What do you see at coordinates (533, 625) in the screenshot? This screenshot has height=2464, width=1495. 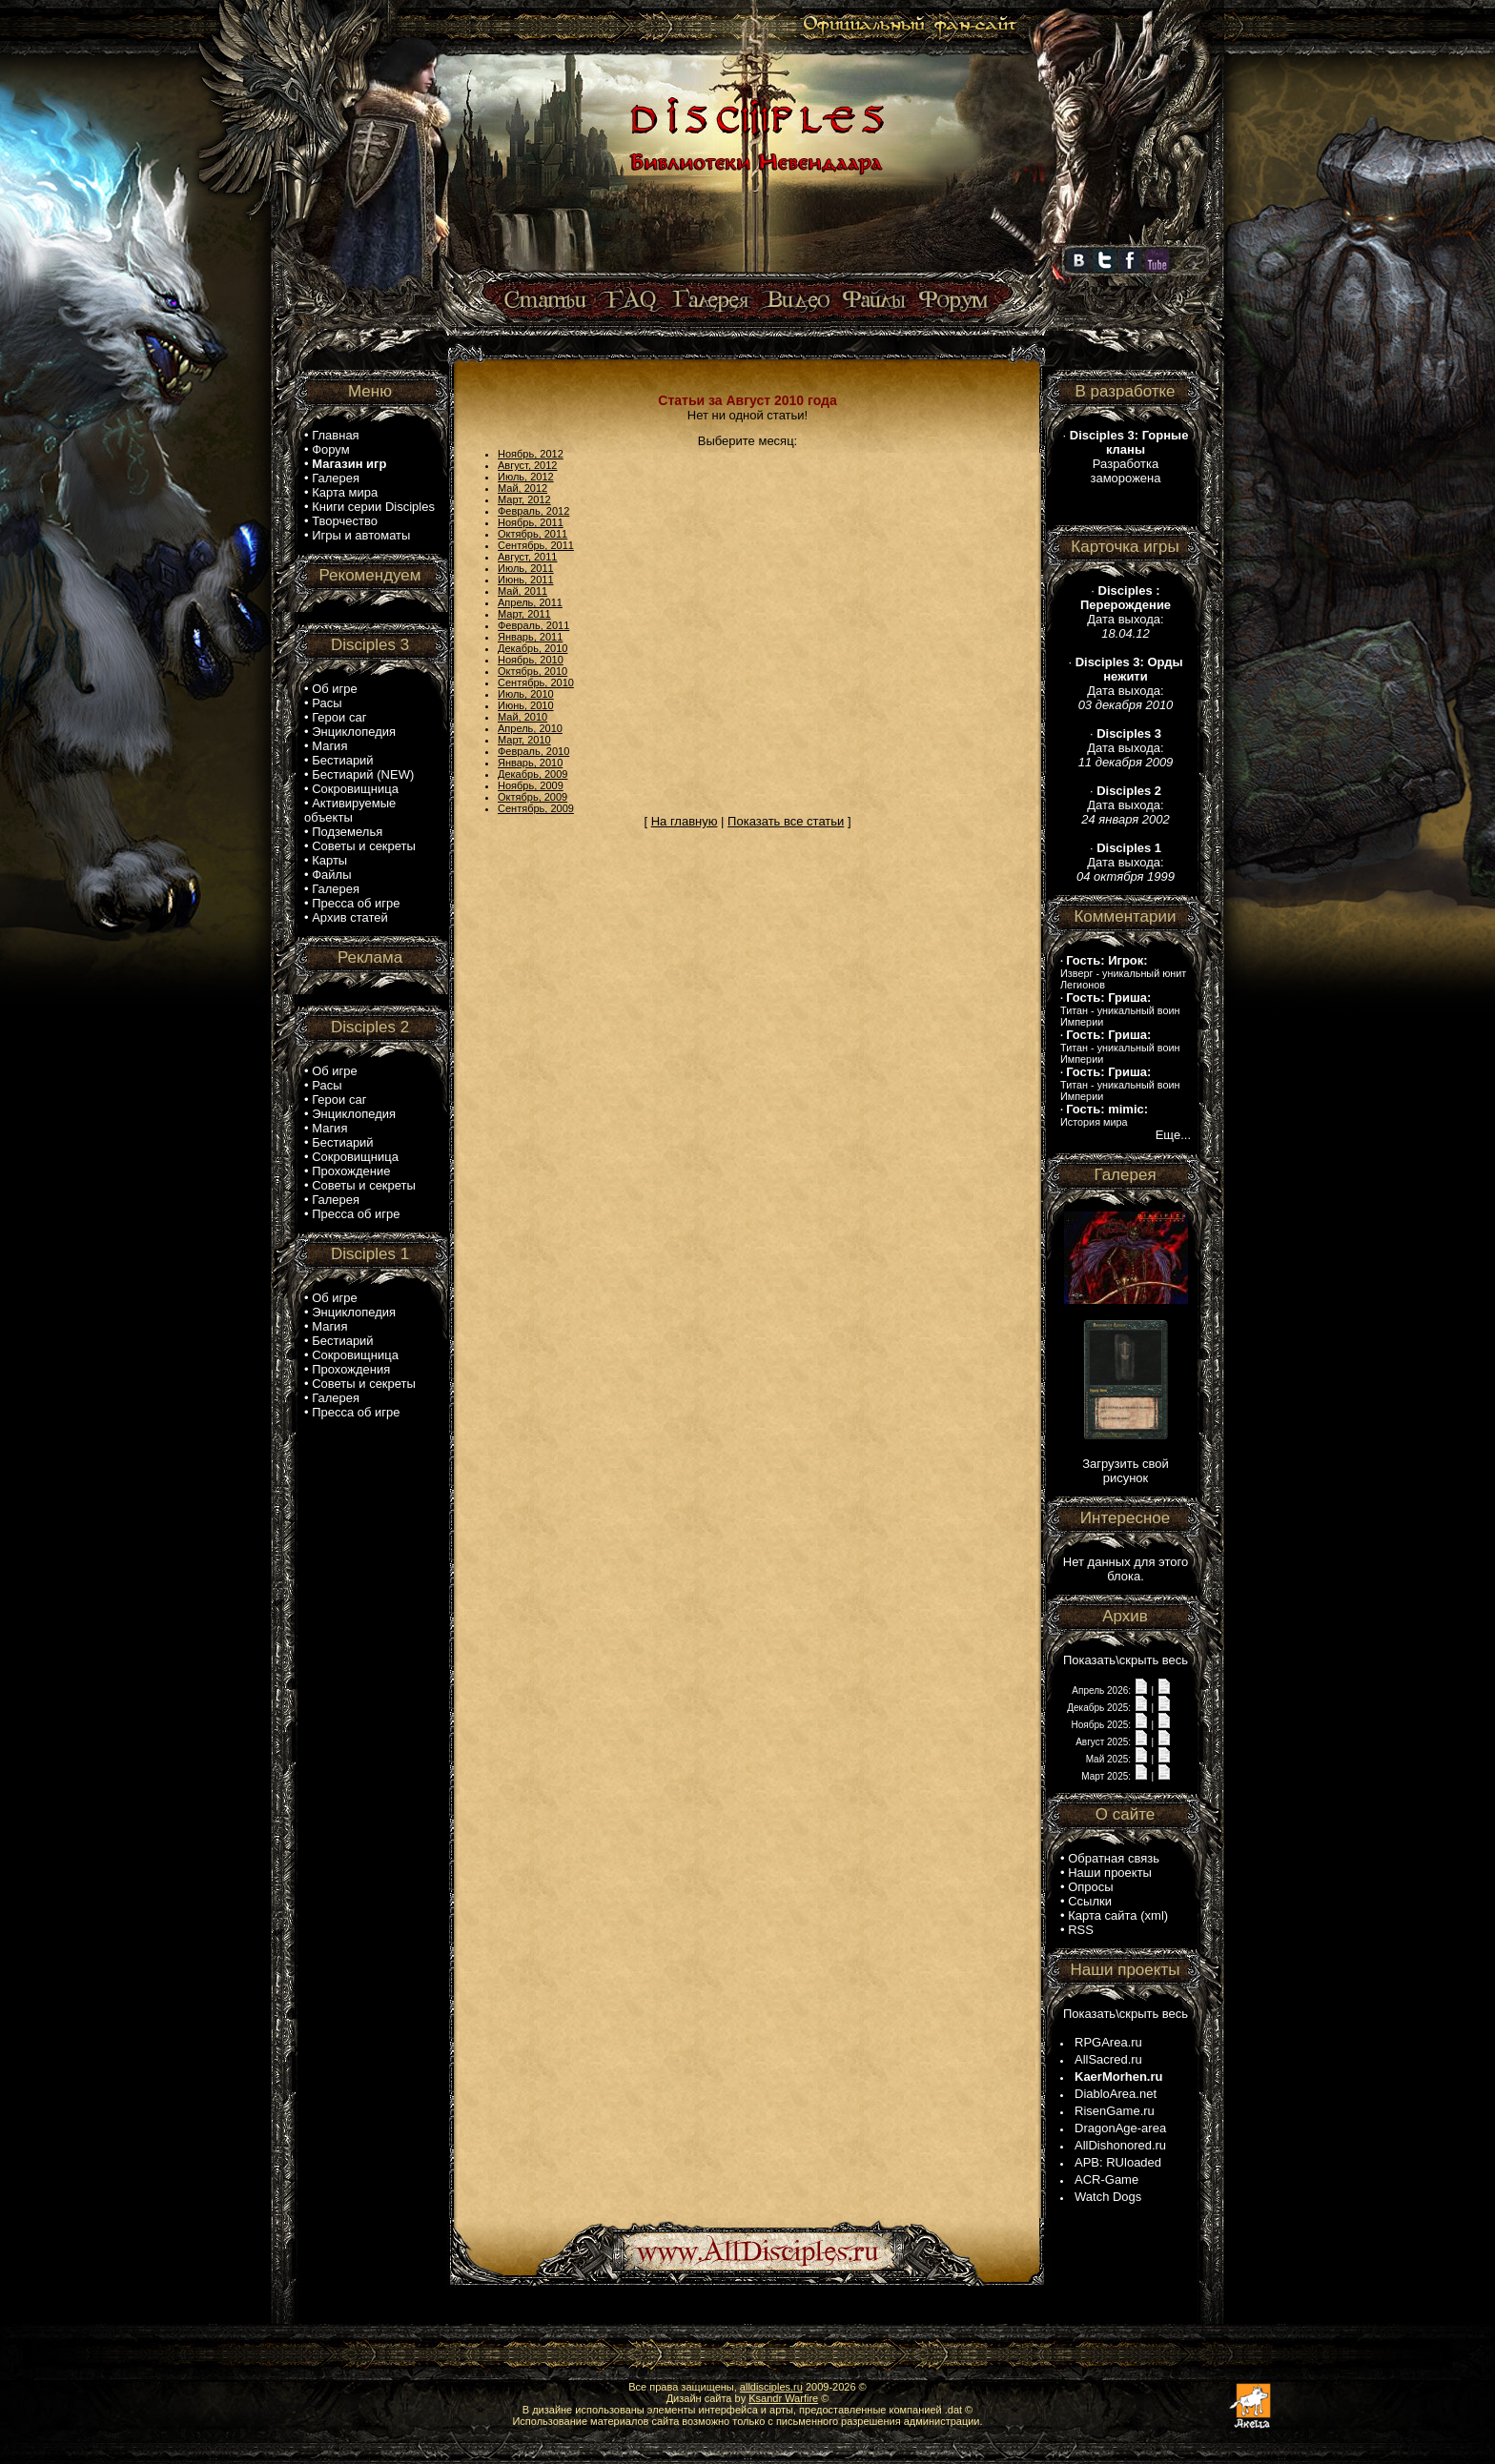 I see `Февраль, 2011` at bounding box center [533, 625].